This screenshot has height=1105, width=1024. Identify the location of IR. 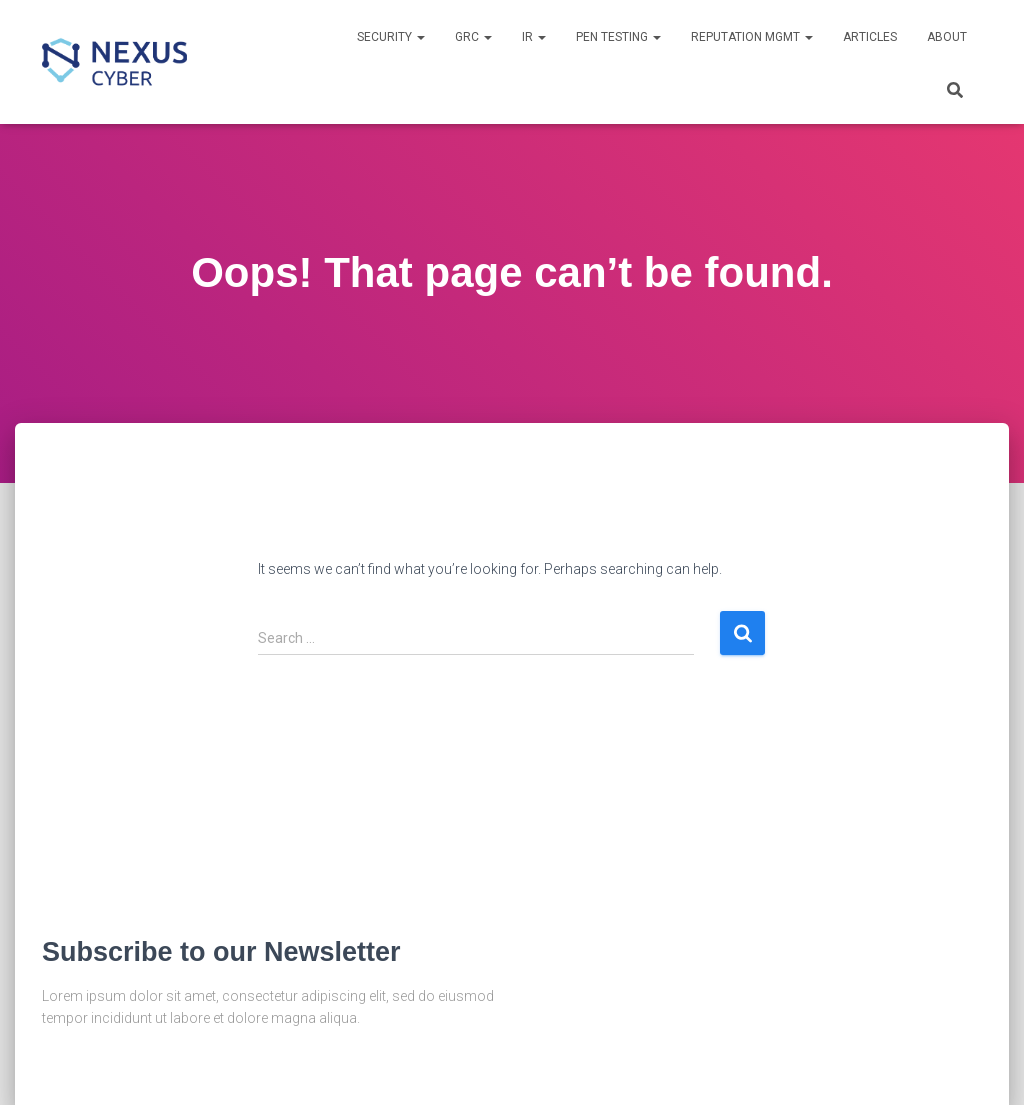
(534, 37).